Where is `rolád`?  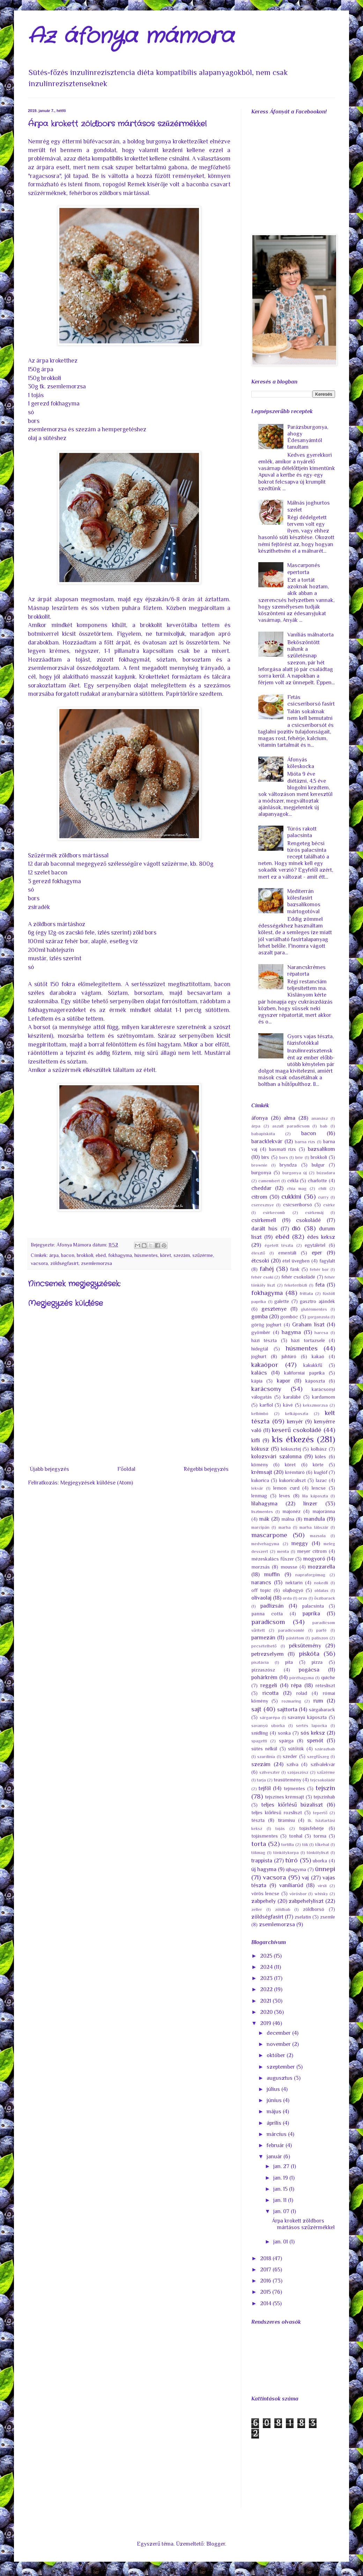
rolád is located at coordinates (301, 1693).